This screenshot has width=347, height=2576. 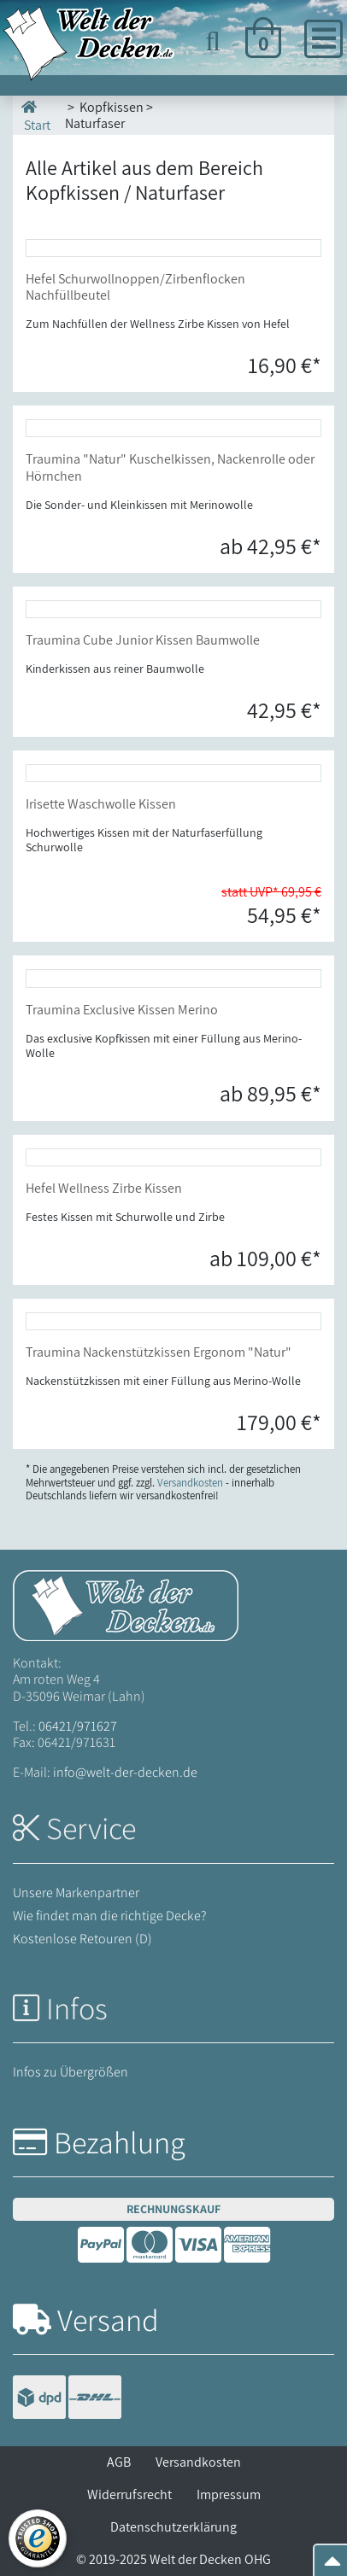 I want to click on Versandkosten, so click(x=198, y=2462).